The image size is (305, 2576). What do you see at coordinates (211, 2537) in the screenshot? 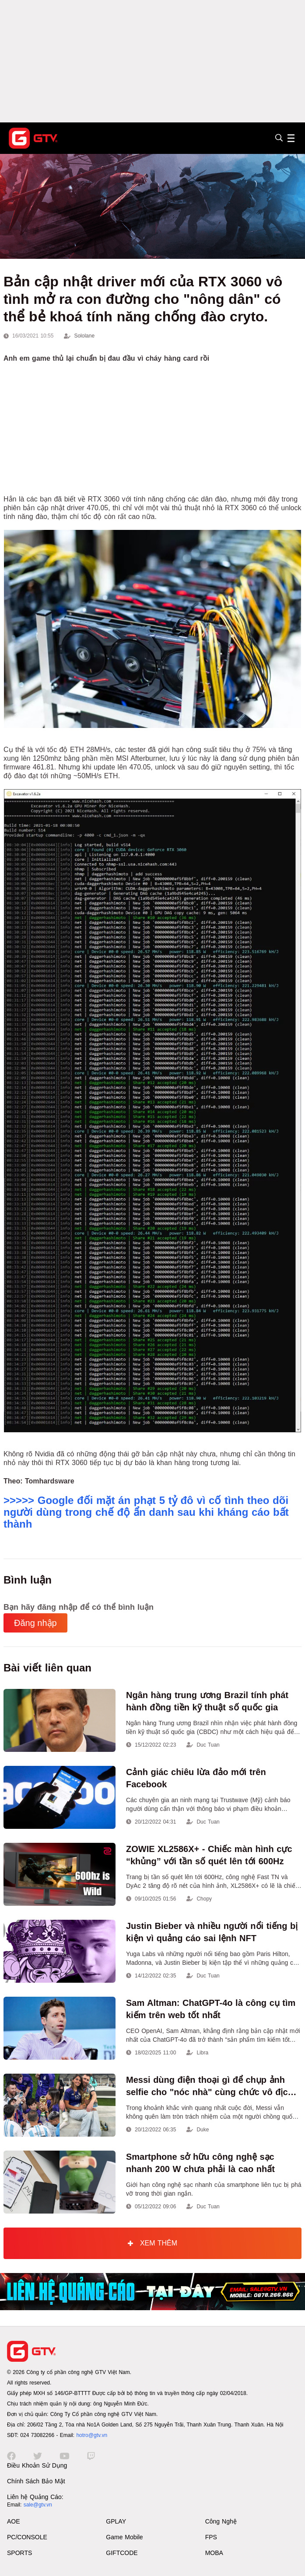
I see `FPS` at bounding box center [211, 2537].